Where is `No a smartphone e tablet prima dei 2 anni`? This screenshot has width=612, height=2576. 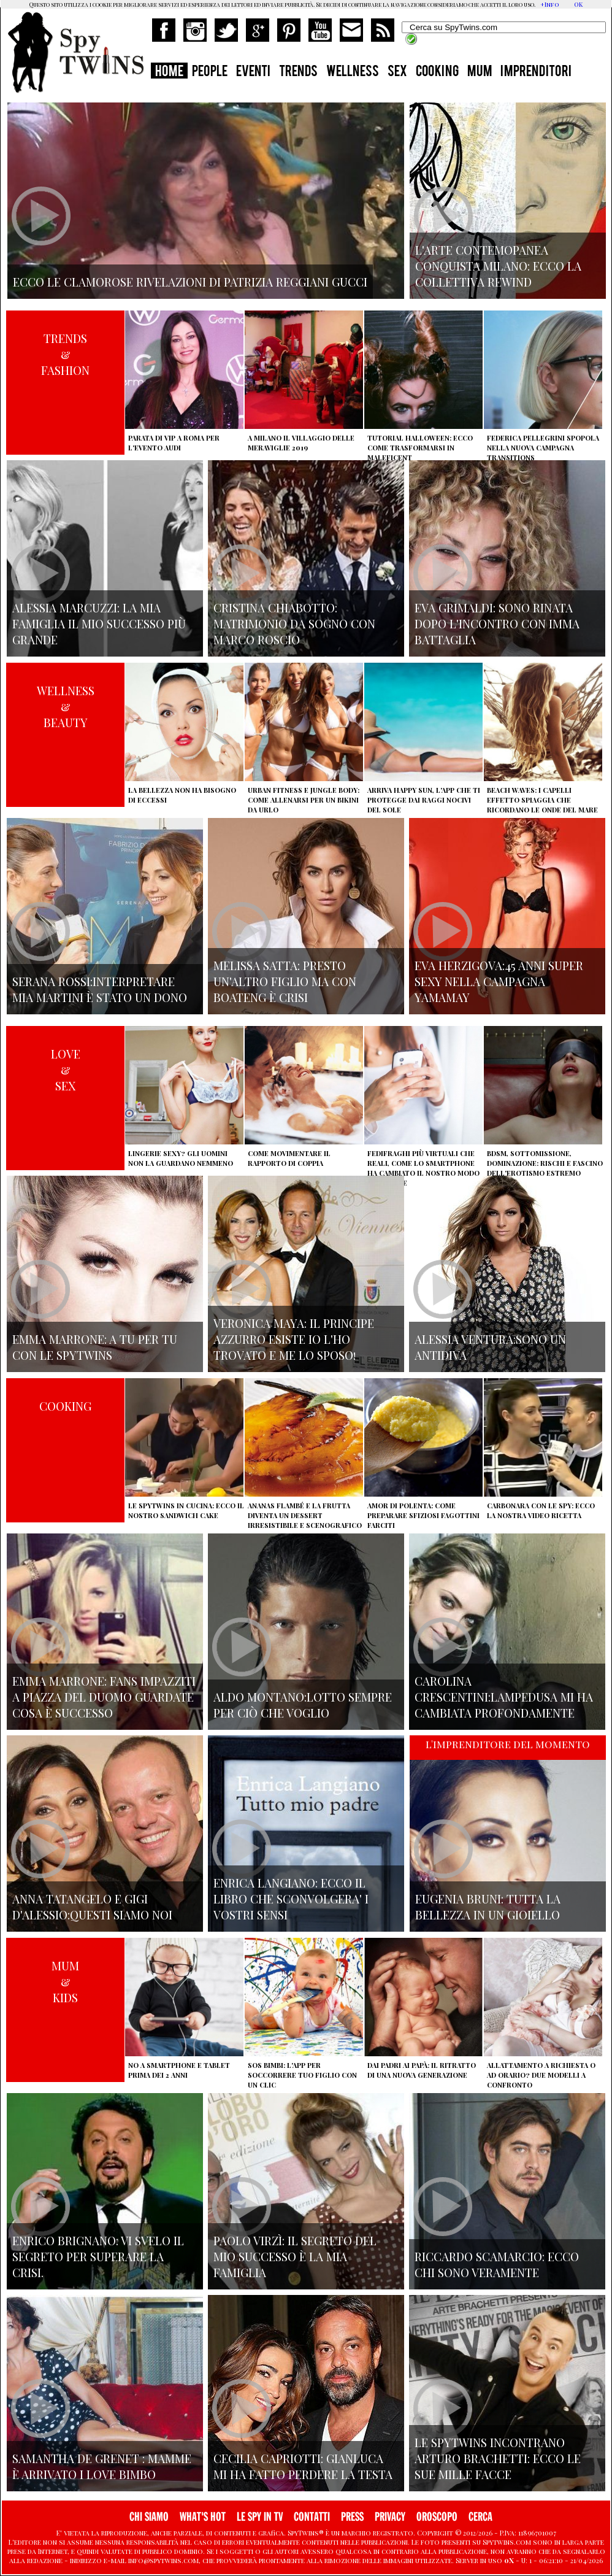 No a smartphone e tablet prima dei 2 anni is located at coordinates (179, 2070).